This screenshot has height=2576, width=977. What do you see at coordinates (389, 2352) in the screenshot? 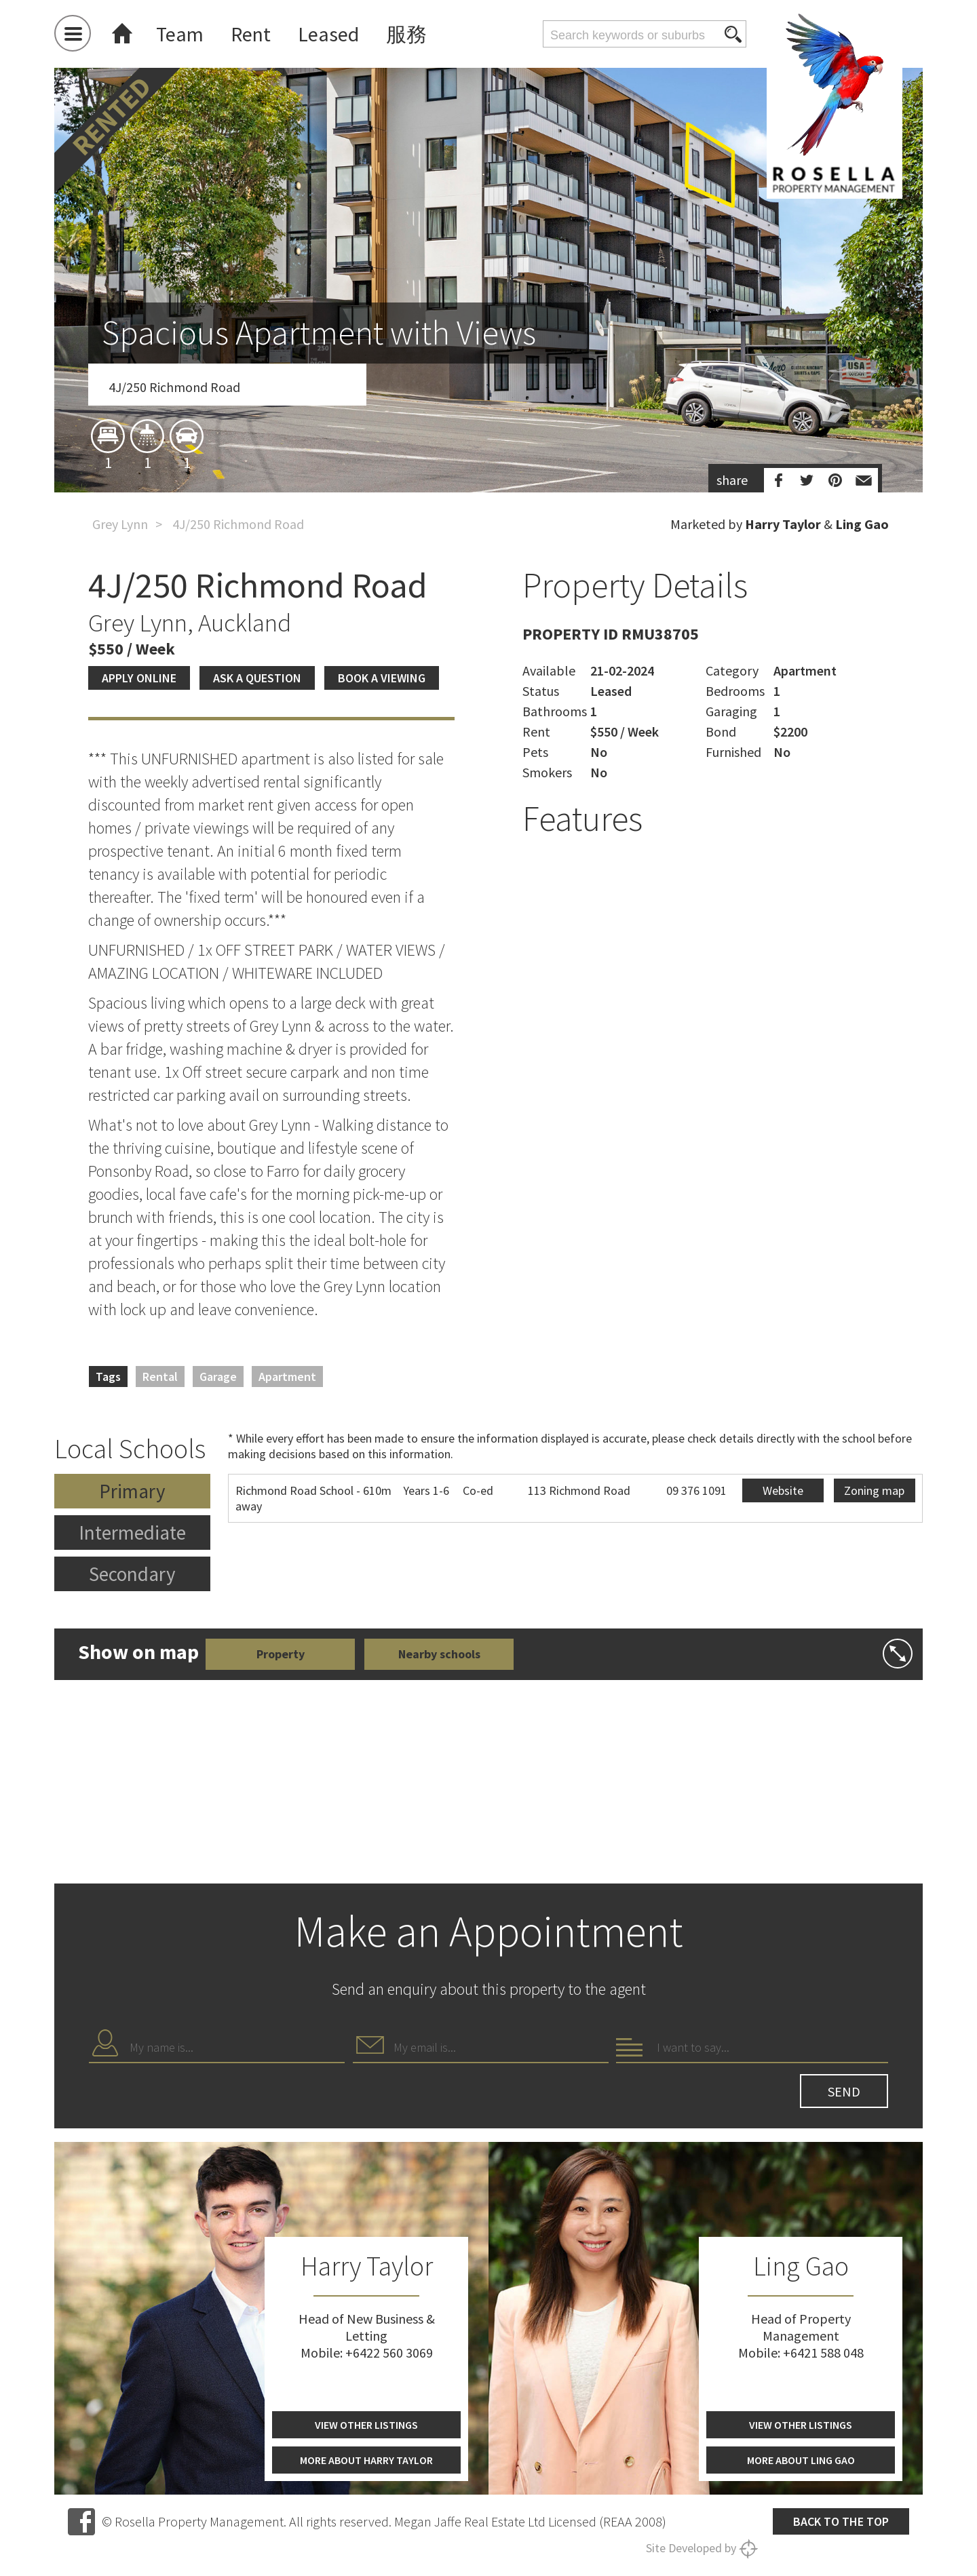
I see `+6422 560 3069` at bounding box center [389, 2352].